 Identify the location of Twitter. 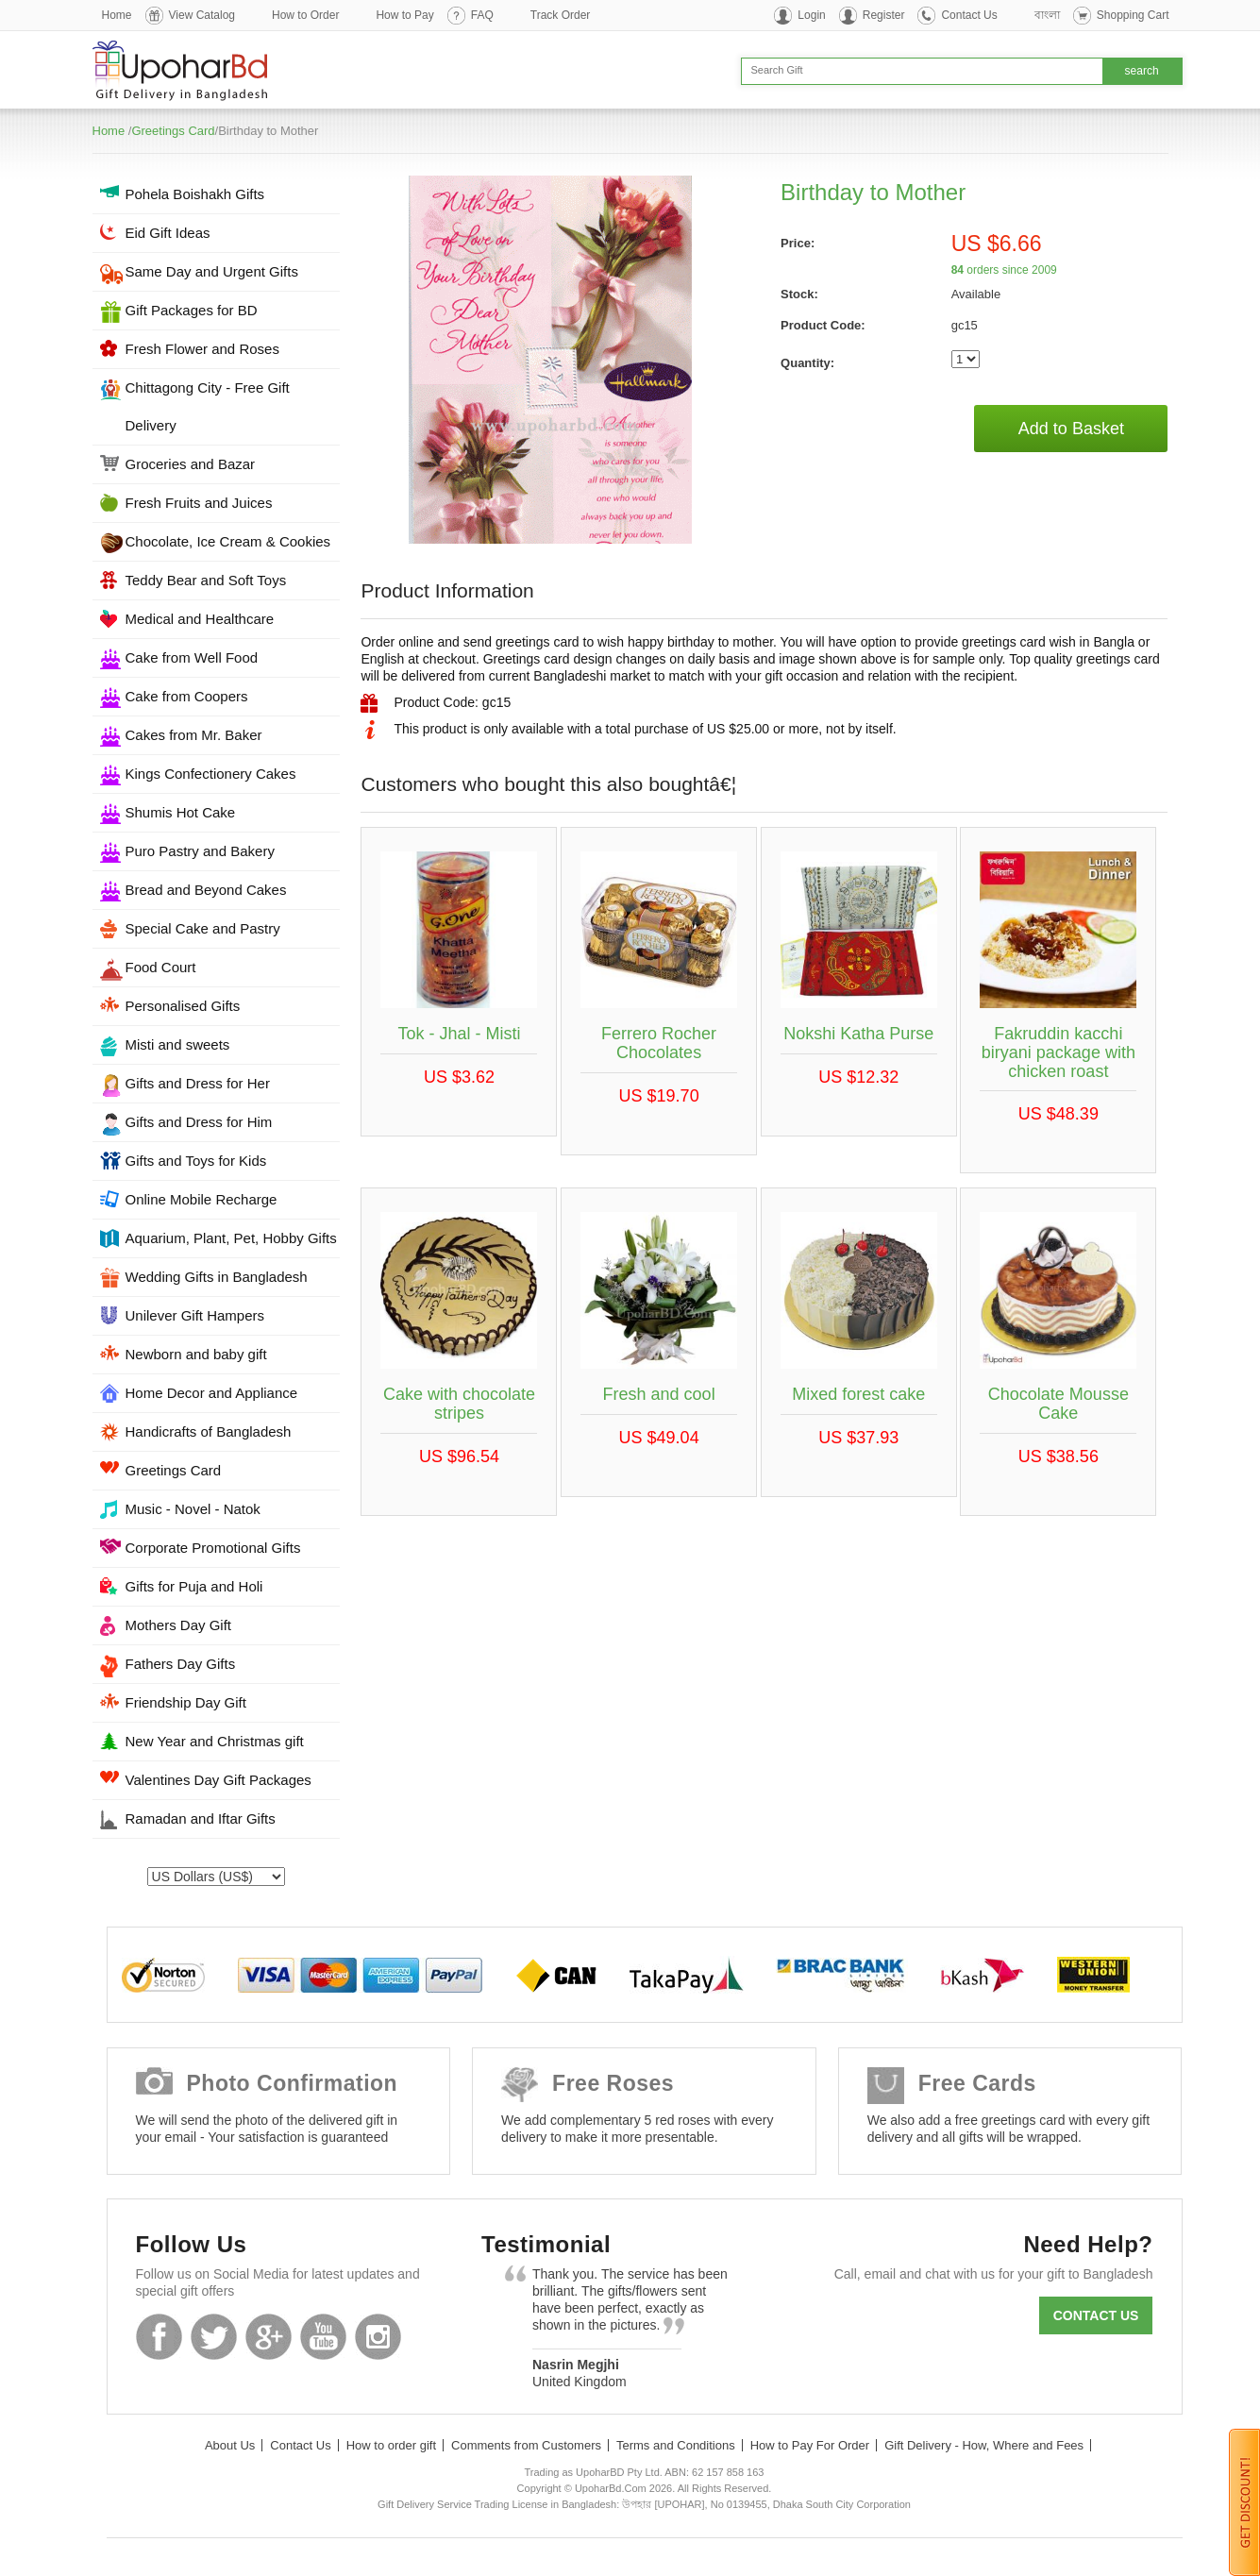
(214, 2337).